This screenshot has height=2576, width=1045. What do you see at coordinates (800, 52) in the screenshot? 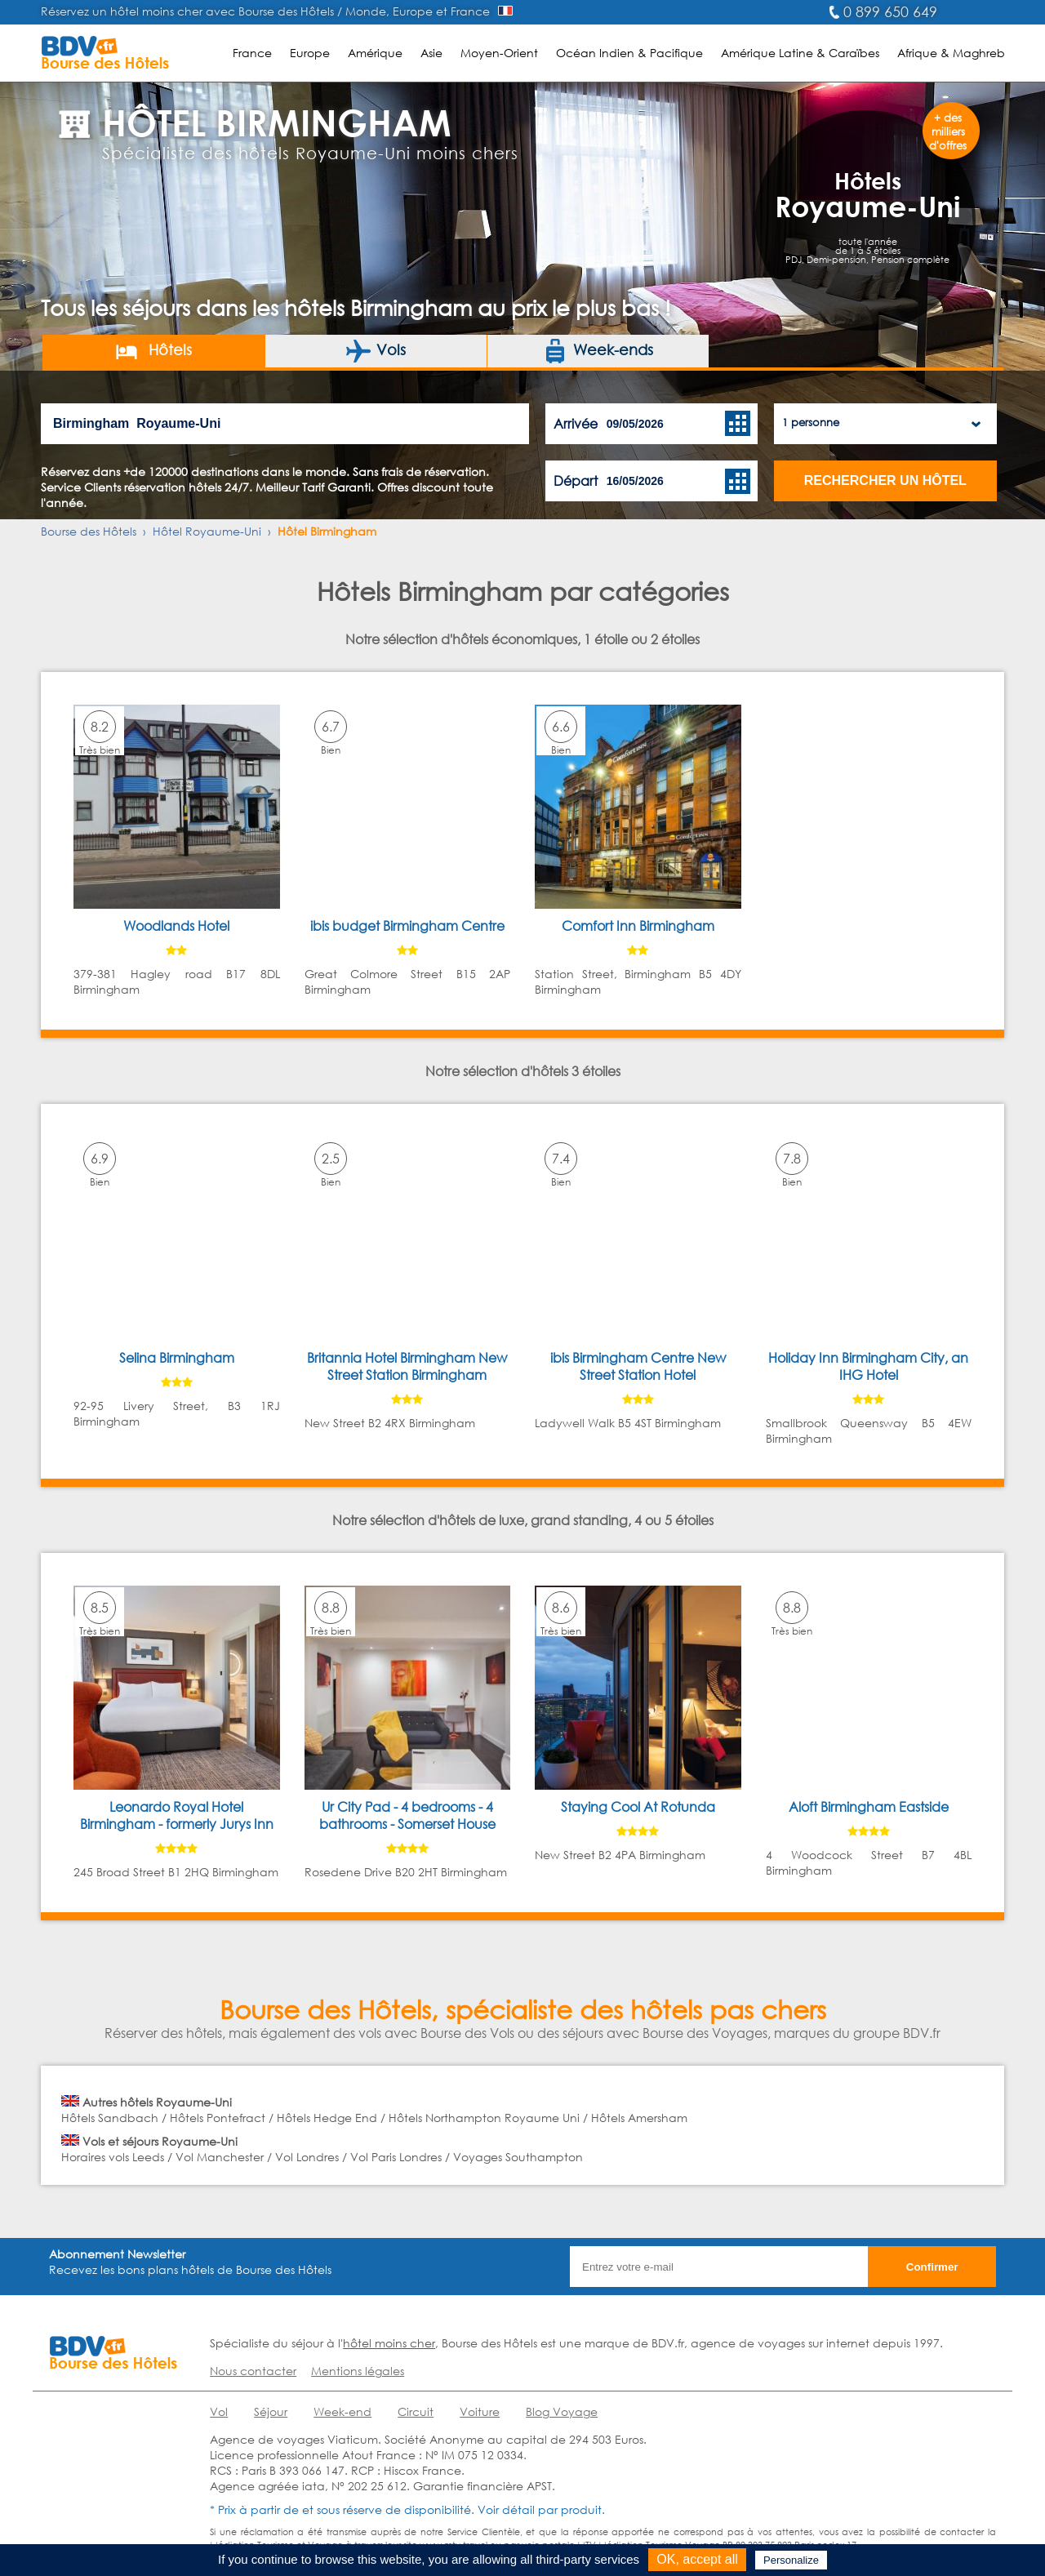
I see `Amérique Latine & Caraïbes` at bounding box center [800, 52].